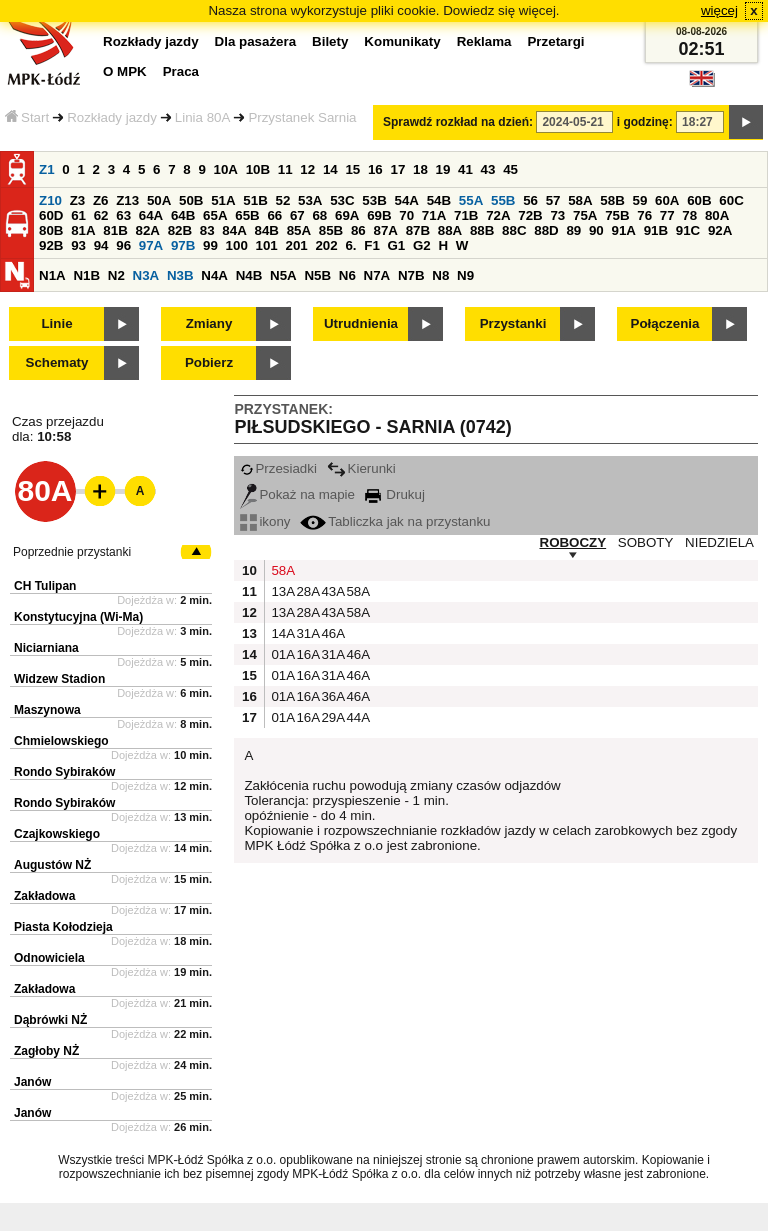 This screenshot has height=1231, width=768. I want to click on Utrudnienia, so click(361, 323).